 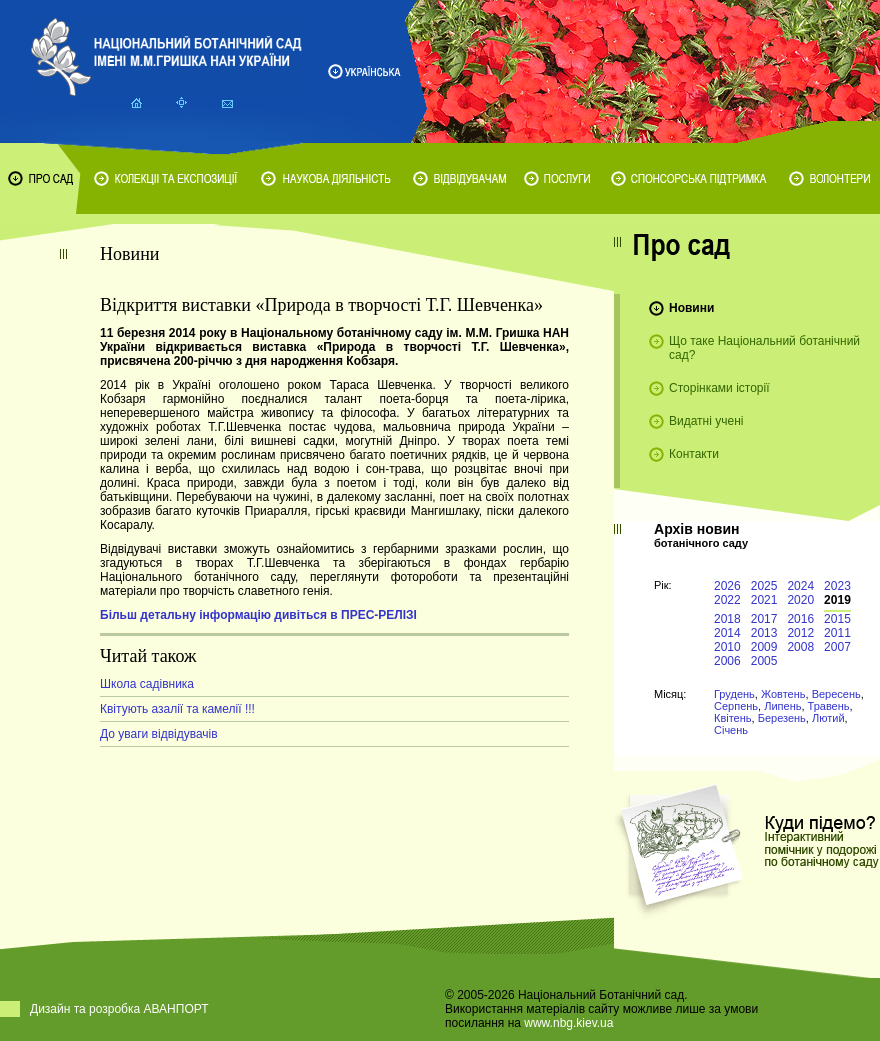 What do you see at coordinates (837, 586) in the screenshot?
I see `2023` at bounding box center [837, 586].